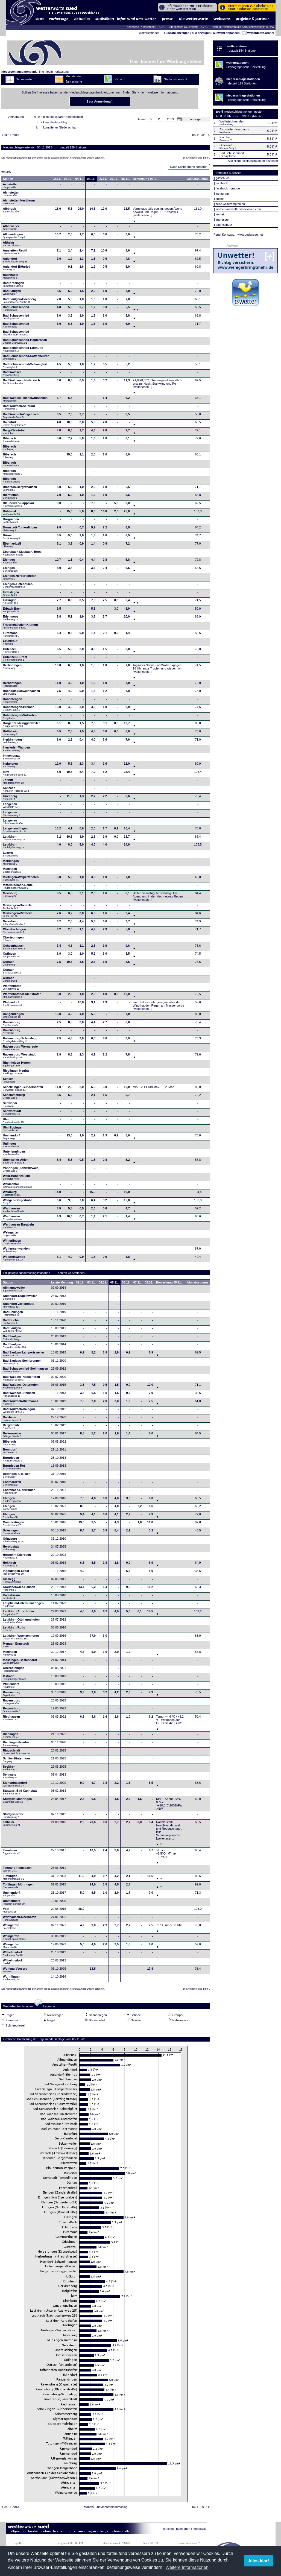  I want to click on Bad Schussenried-Sattenbeuren, so click(26, 359).